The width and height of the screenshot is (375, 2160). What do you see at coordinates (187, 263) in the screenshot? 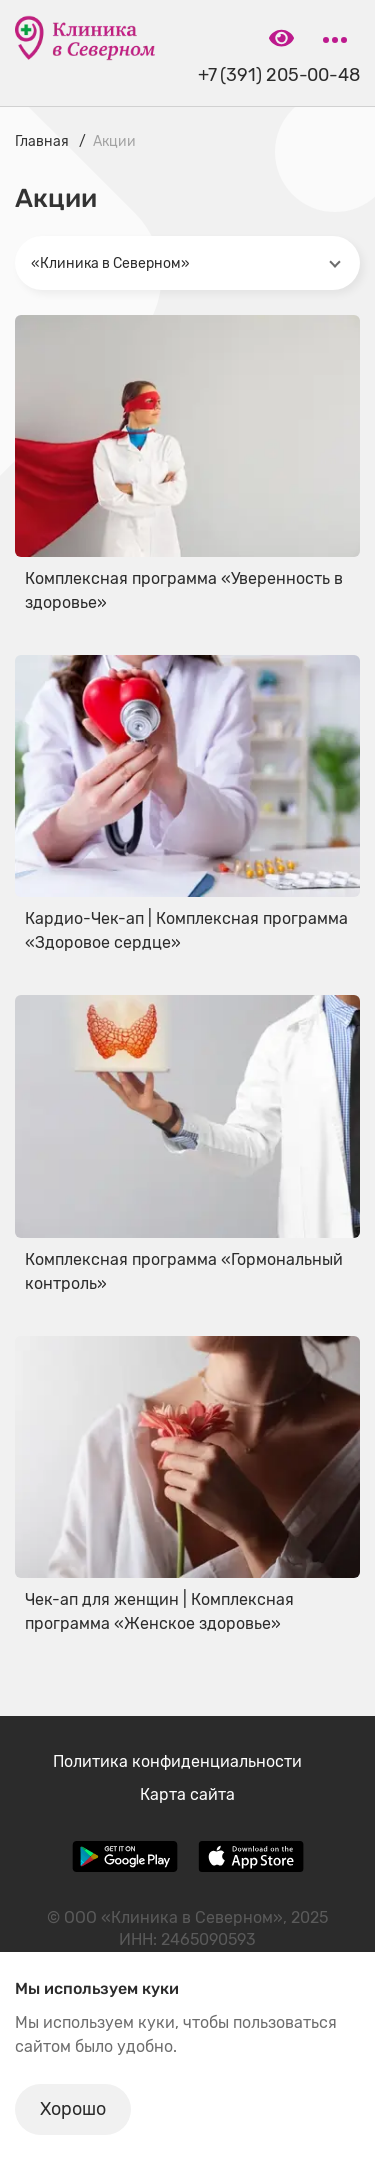
I see `[combobox]` at bounding box center [187, 263].